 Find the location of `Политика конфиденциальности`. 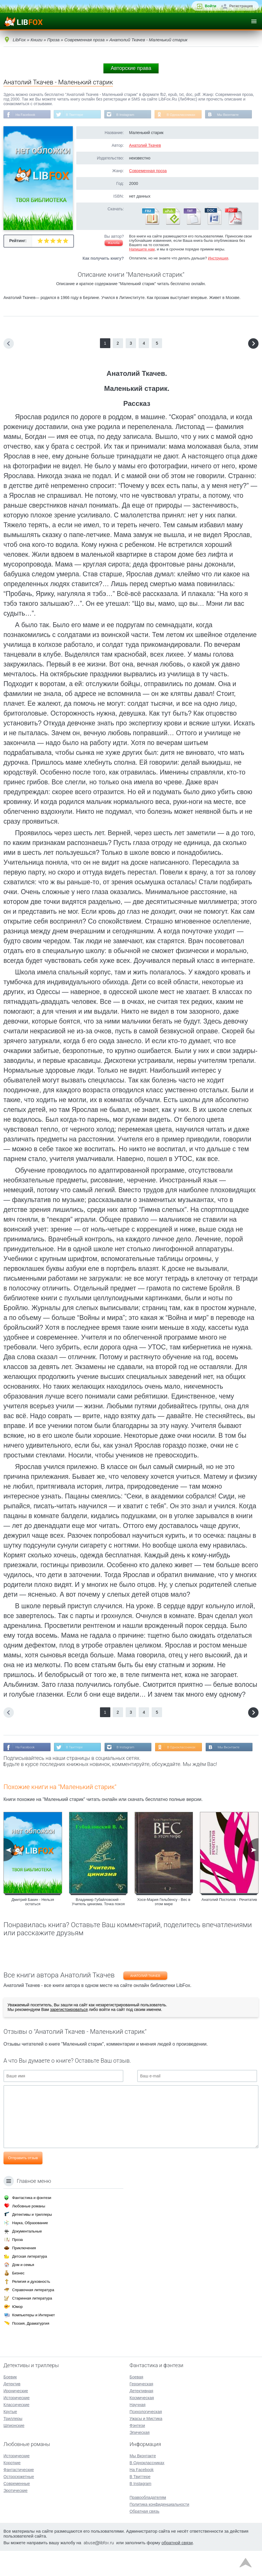

Политика конфиденциальности is located at coordinates (159, 2529).